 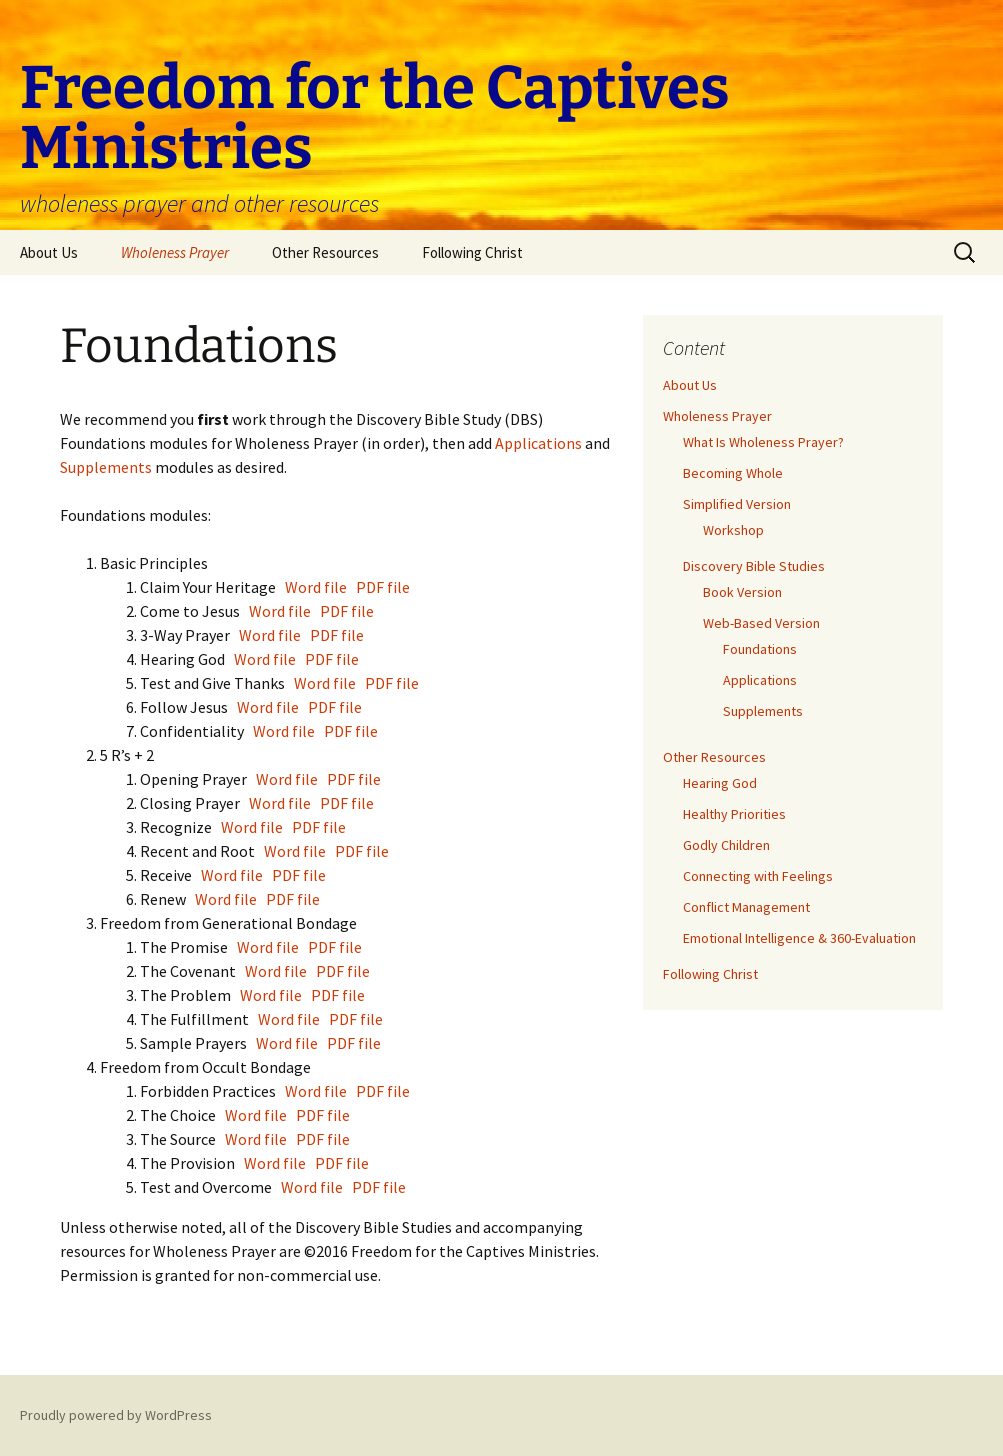 I want to click on Proudly powered by WordPress, so click(x=116, y=1415).